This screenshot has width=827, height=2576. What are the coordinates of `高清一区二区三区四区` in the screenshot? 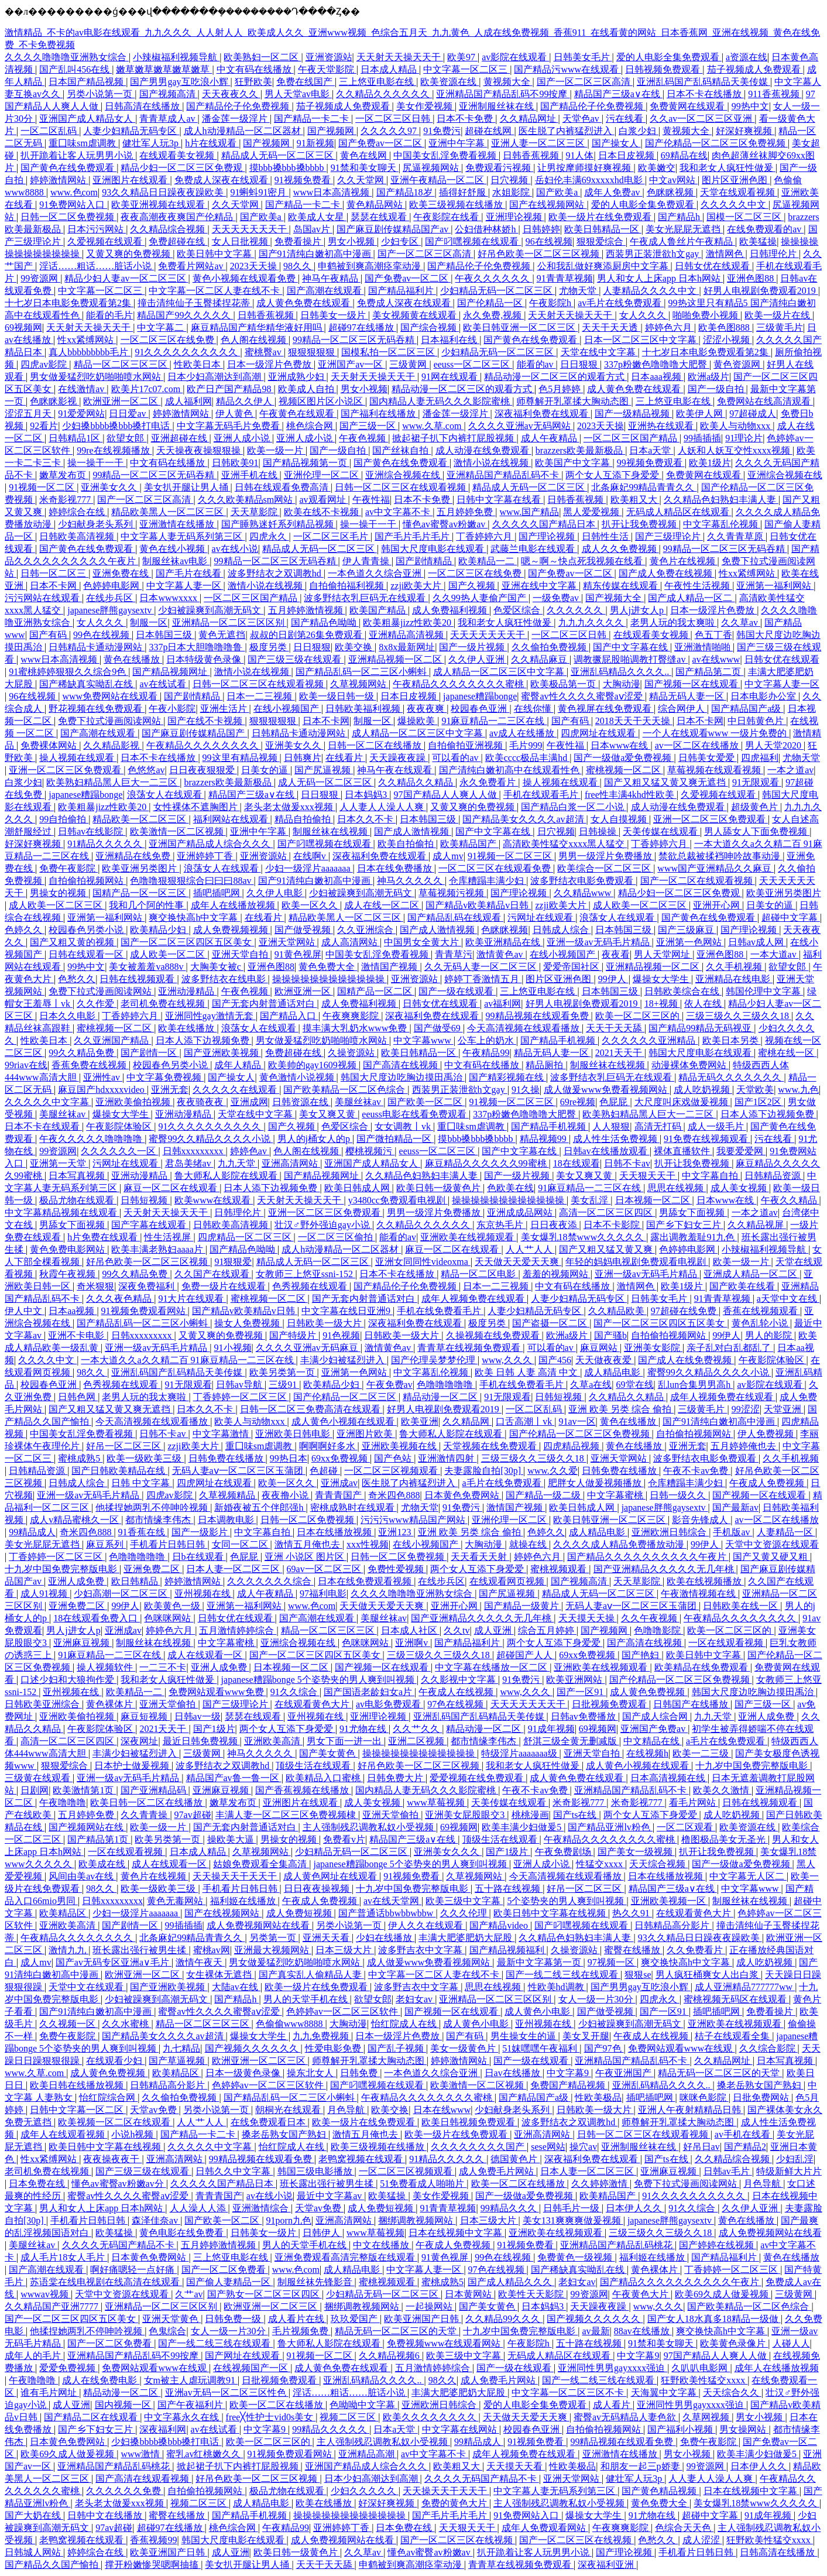 It's located at (607, 1212).